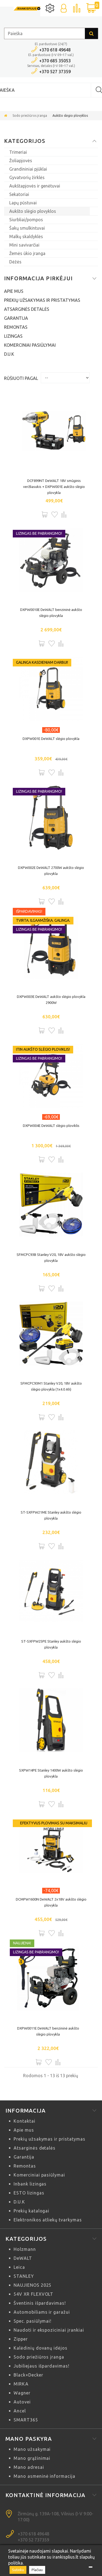 The image size is (102, 2576). Describe the element at coordinates (21, 2383) in the screenshot. I see `MIRKA` at that location.